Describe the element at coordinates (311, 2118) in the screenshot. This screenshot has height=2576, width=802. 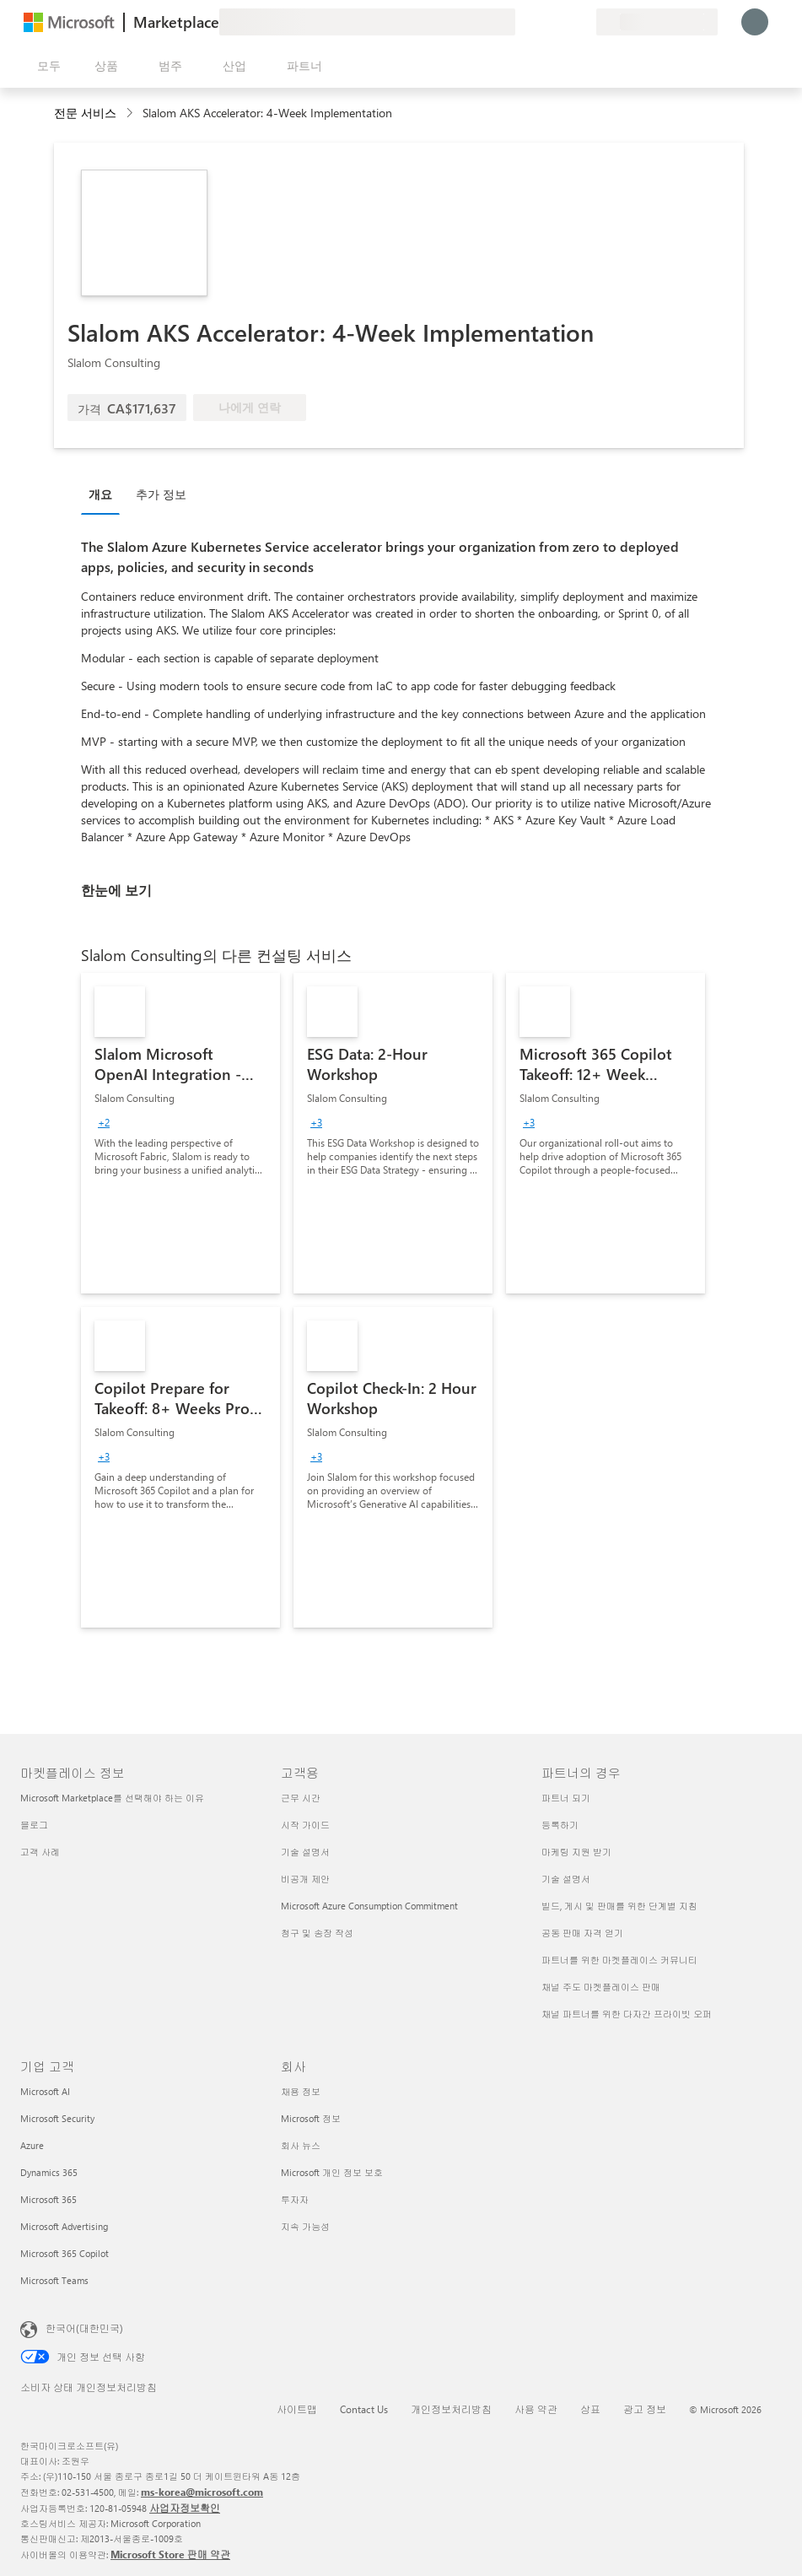
I see `Microsoft 정보 [Microsoft 정보 회사]` at that location.